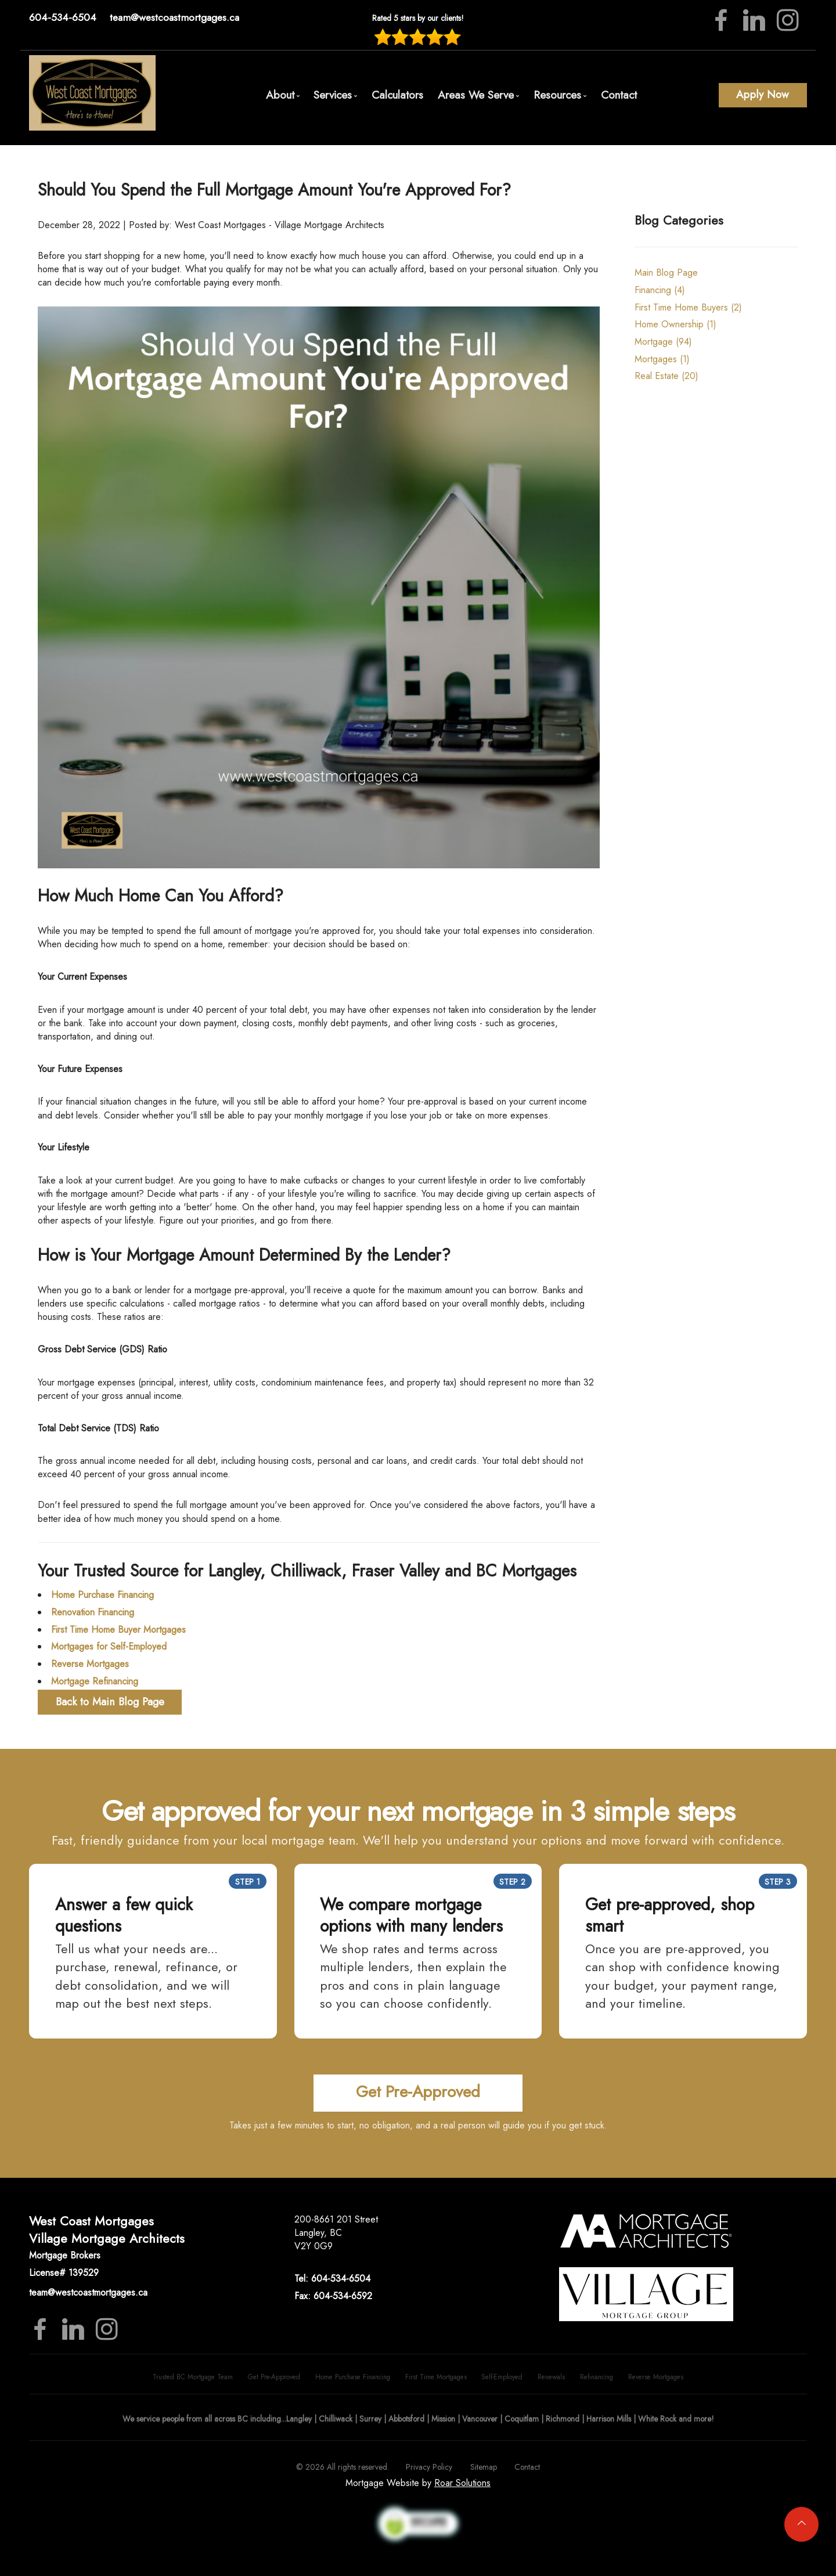  What do you see at coordinates (102, 1594) in the screenshot?
I see `Home Purchase Financing` at bounding box center [102, 1594].